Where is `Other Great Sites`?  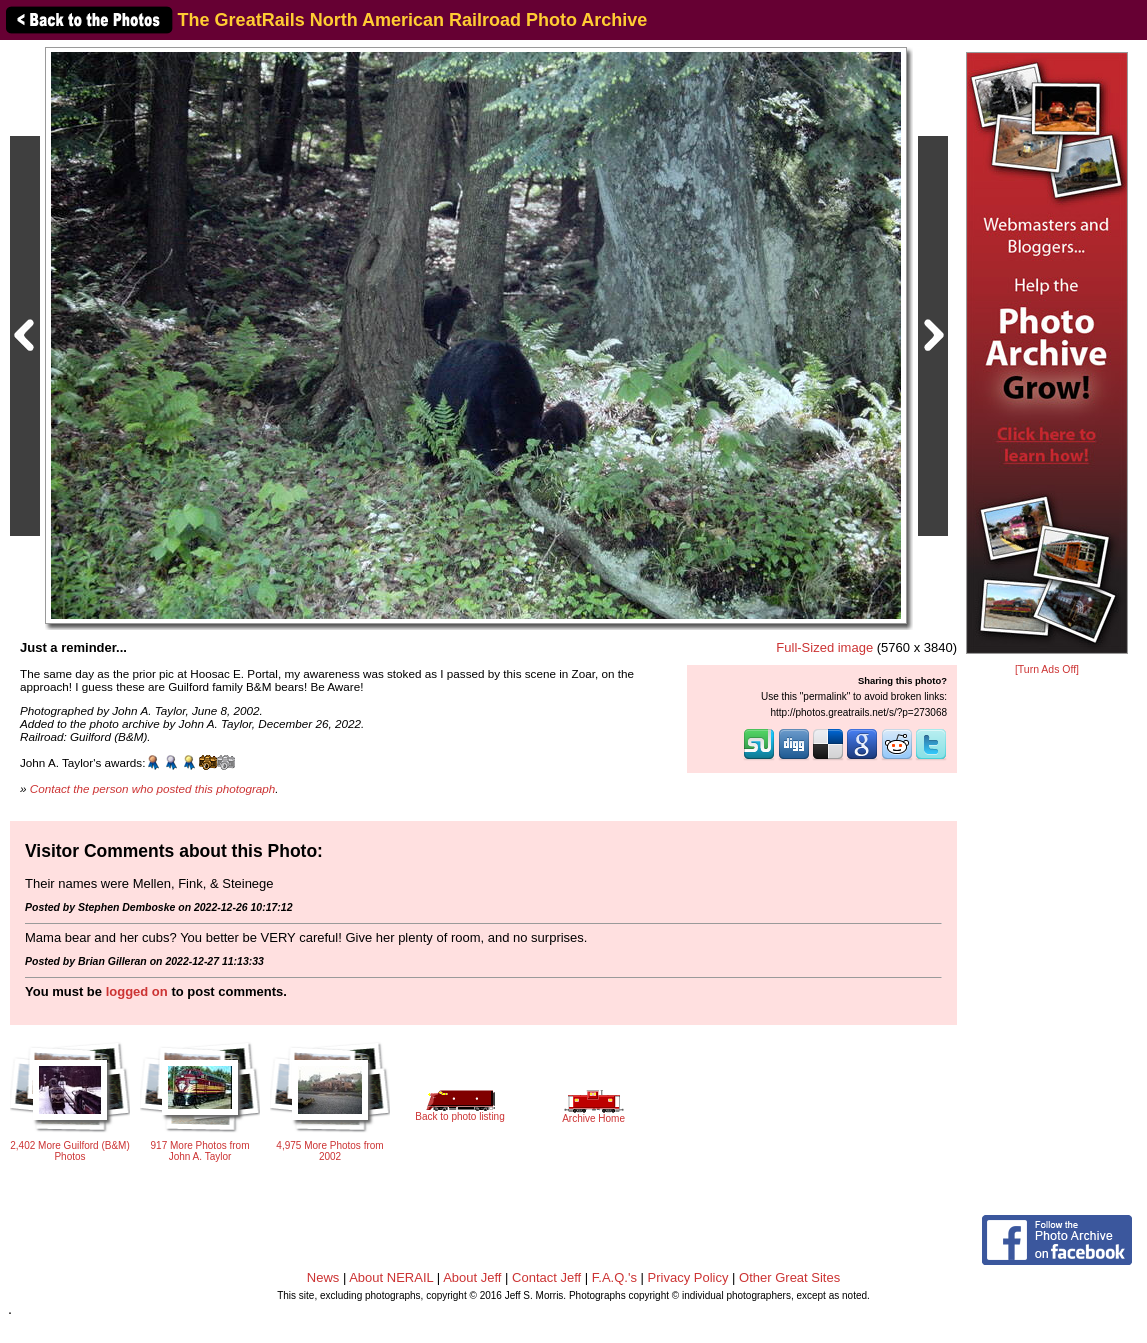
Other Great Sites is located at coordinates (789, 1277).